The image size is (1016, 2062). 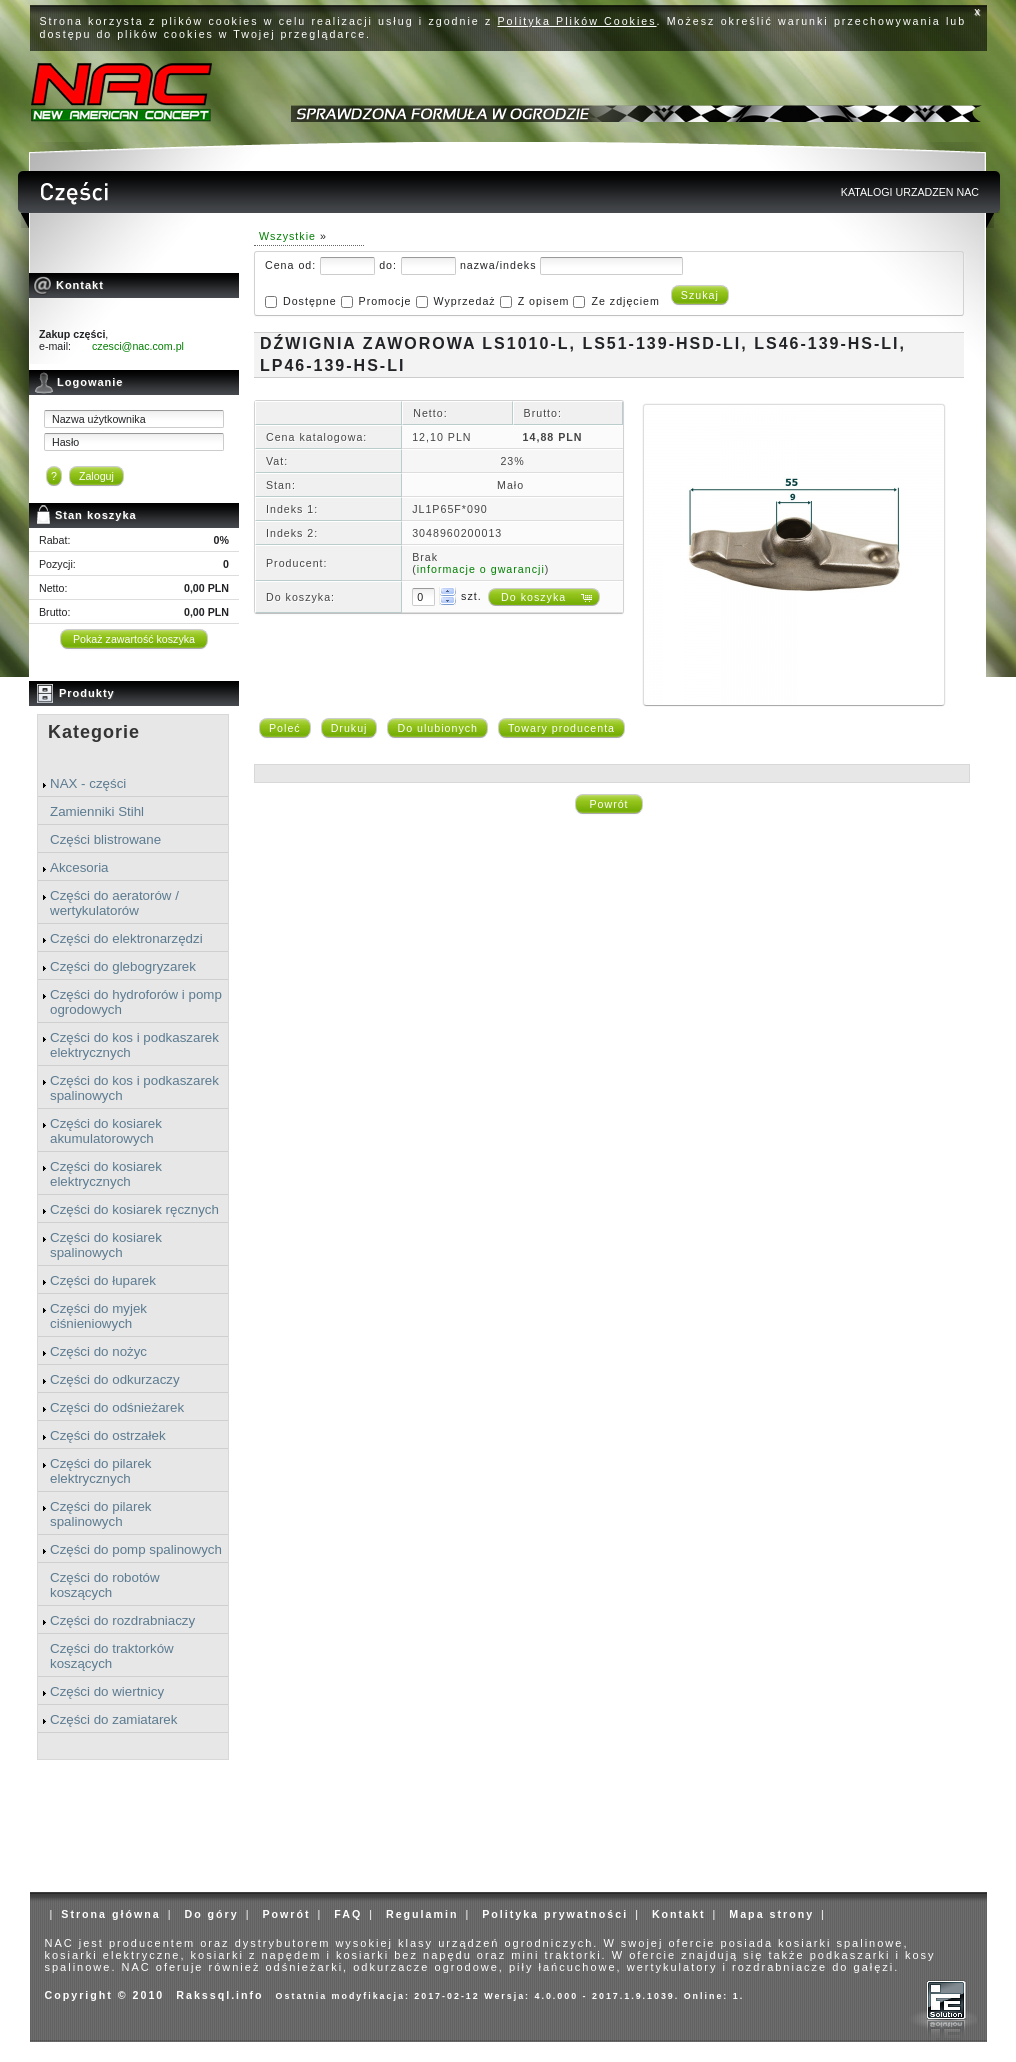 What do you see at coordinates (910, 192) in the screenshot?
I see `KATALOGI URZADZEN NAC` at bounding box center [910, 192].